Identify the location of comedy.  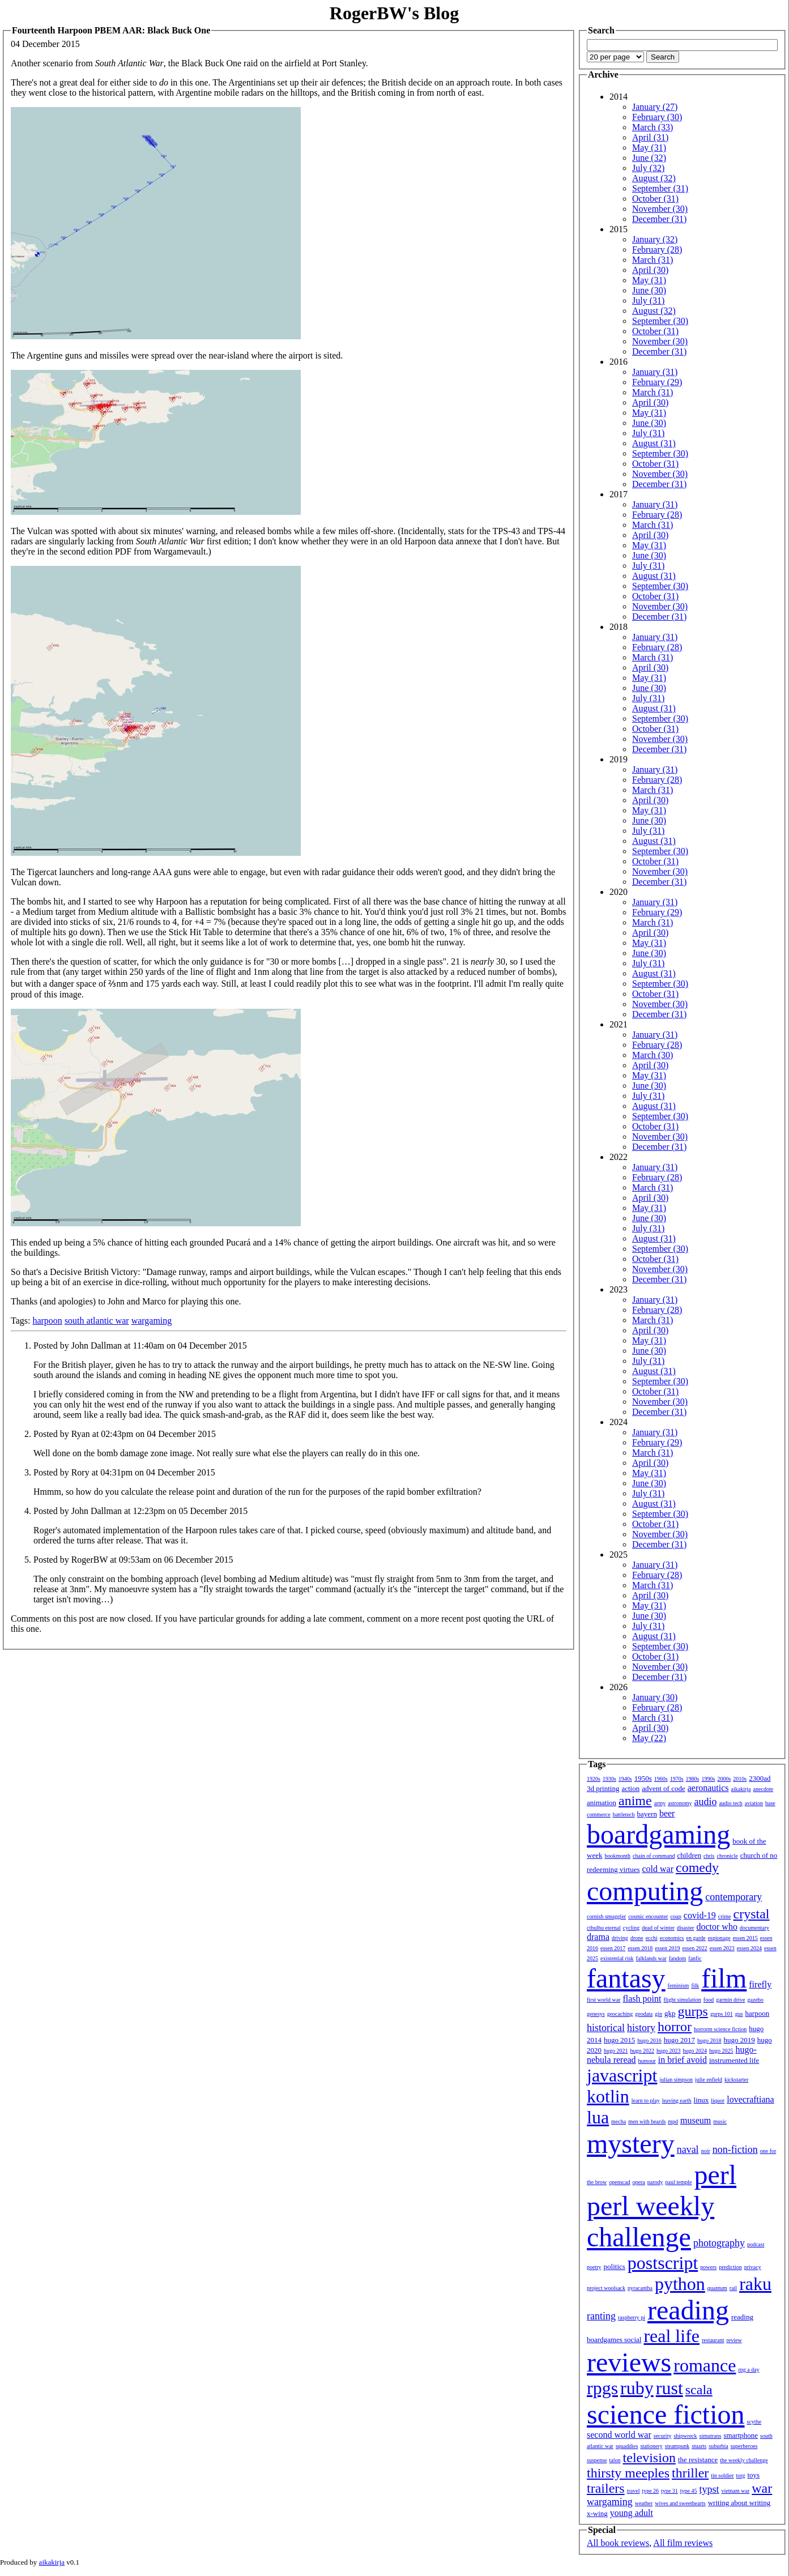
(697, 1867).